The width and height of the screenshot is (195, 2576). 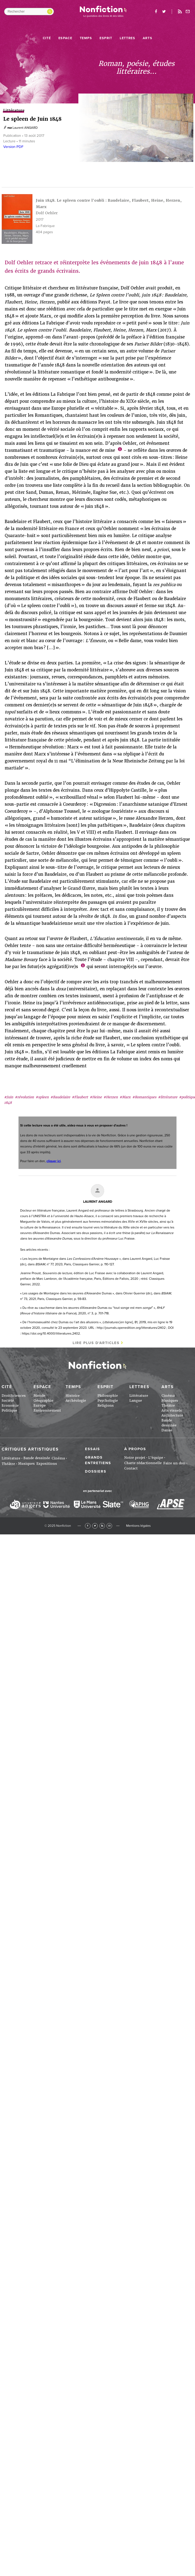 I want to click on #littérature, so click(x=167, y=1097).